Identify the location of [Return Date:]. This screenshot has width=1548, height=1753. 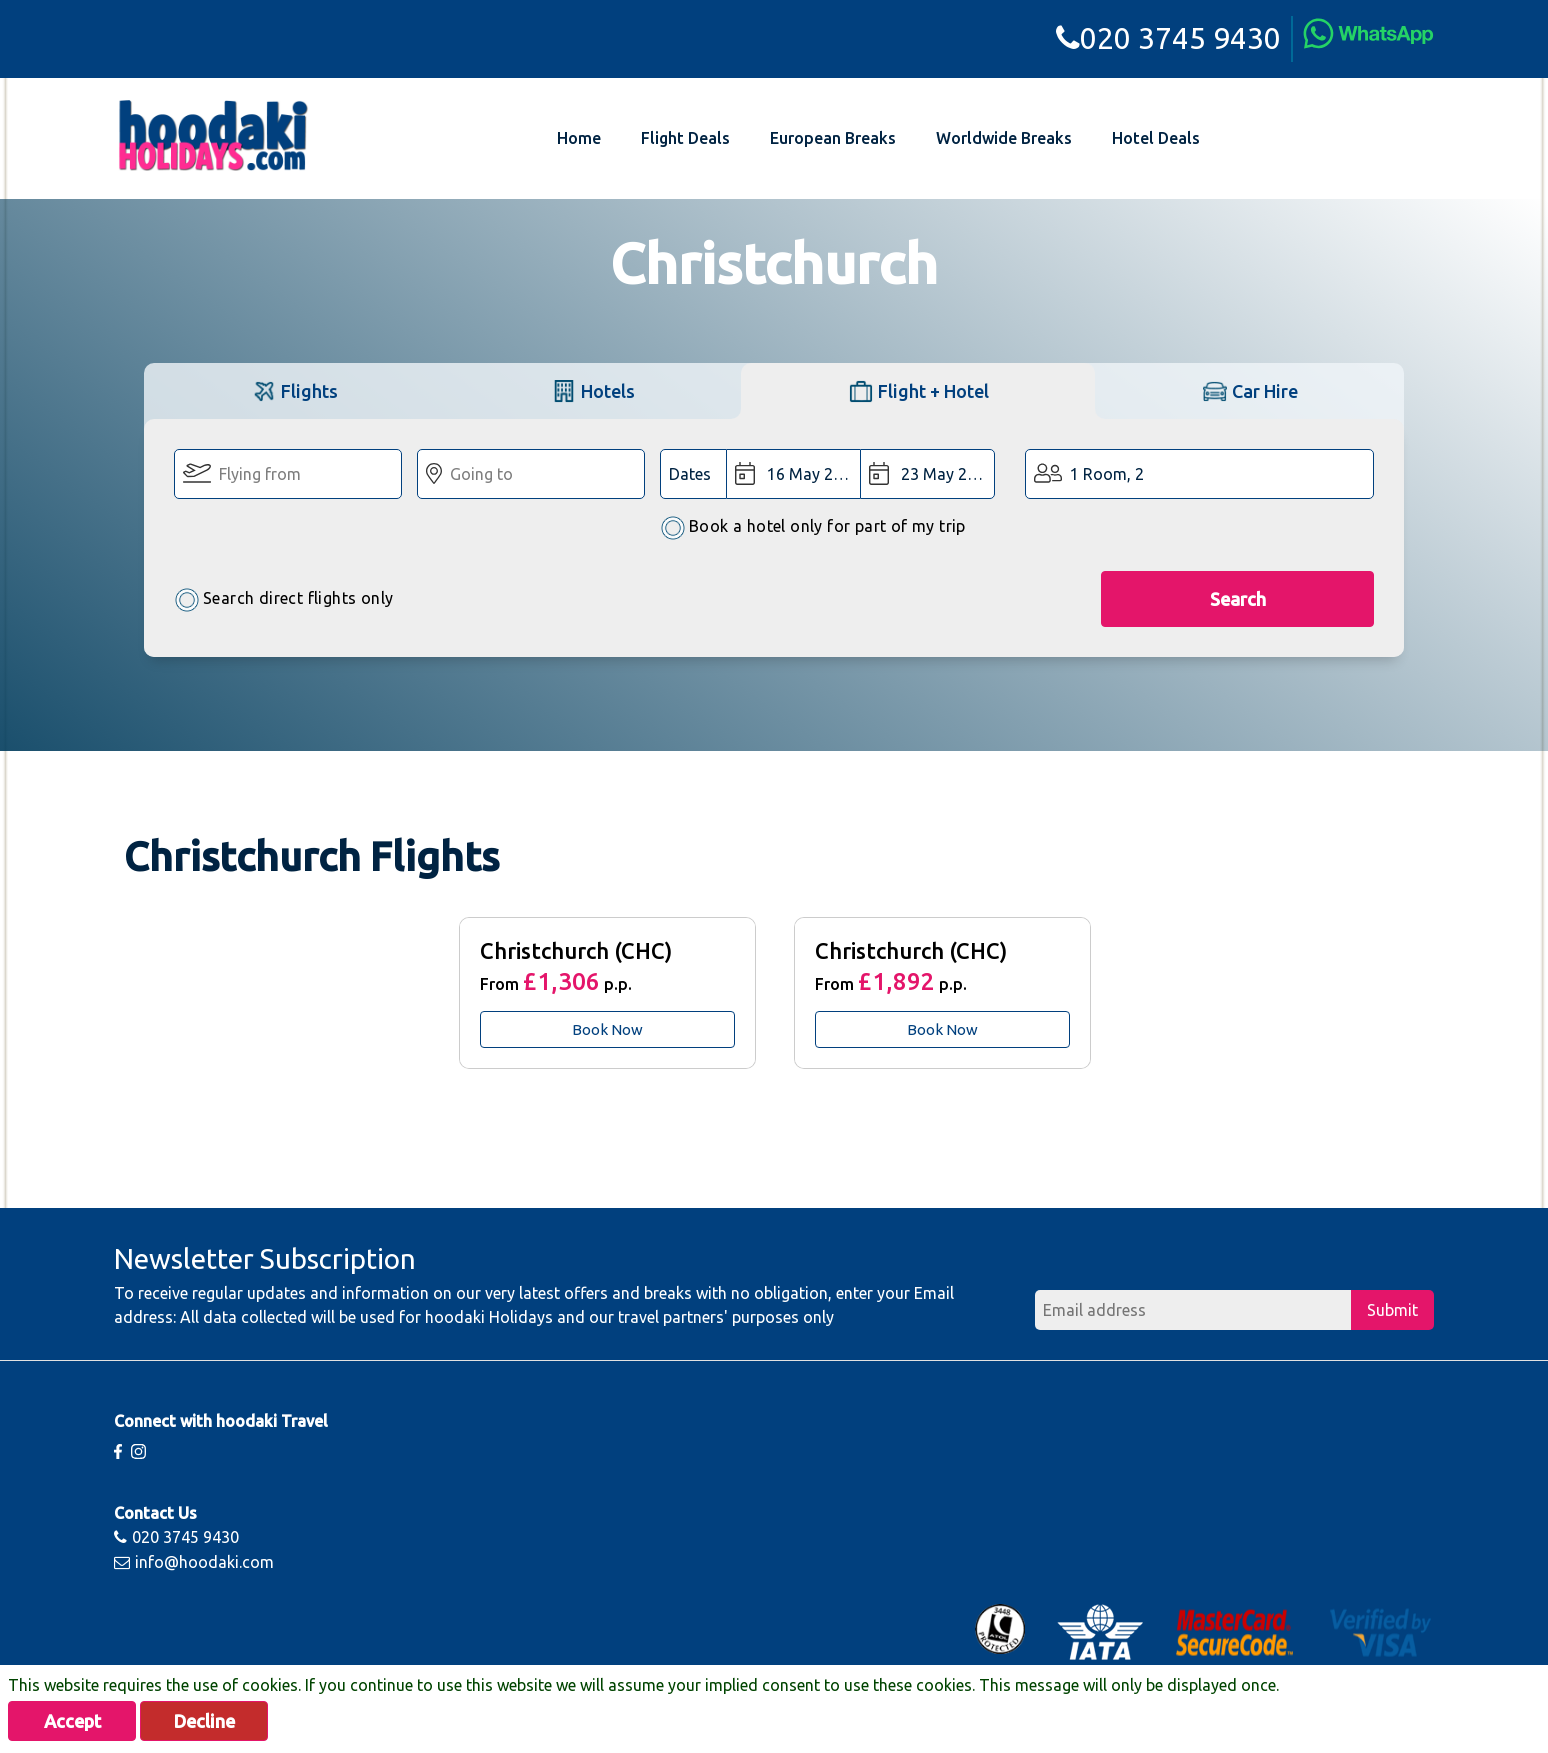
(927, 474).